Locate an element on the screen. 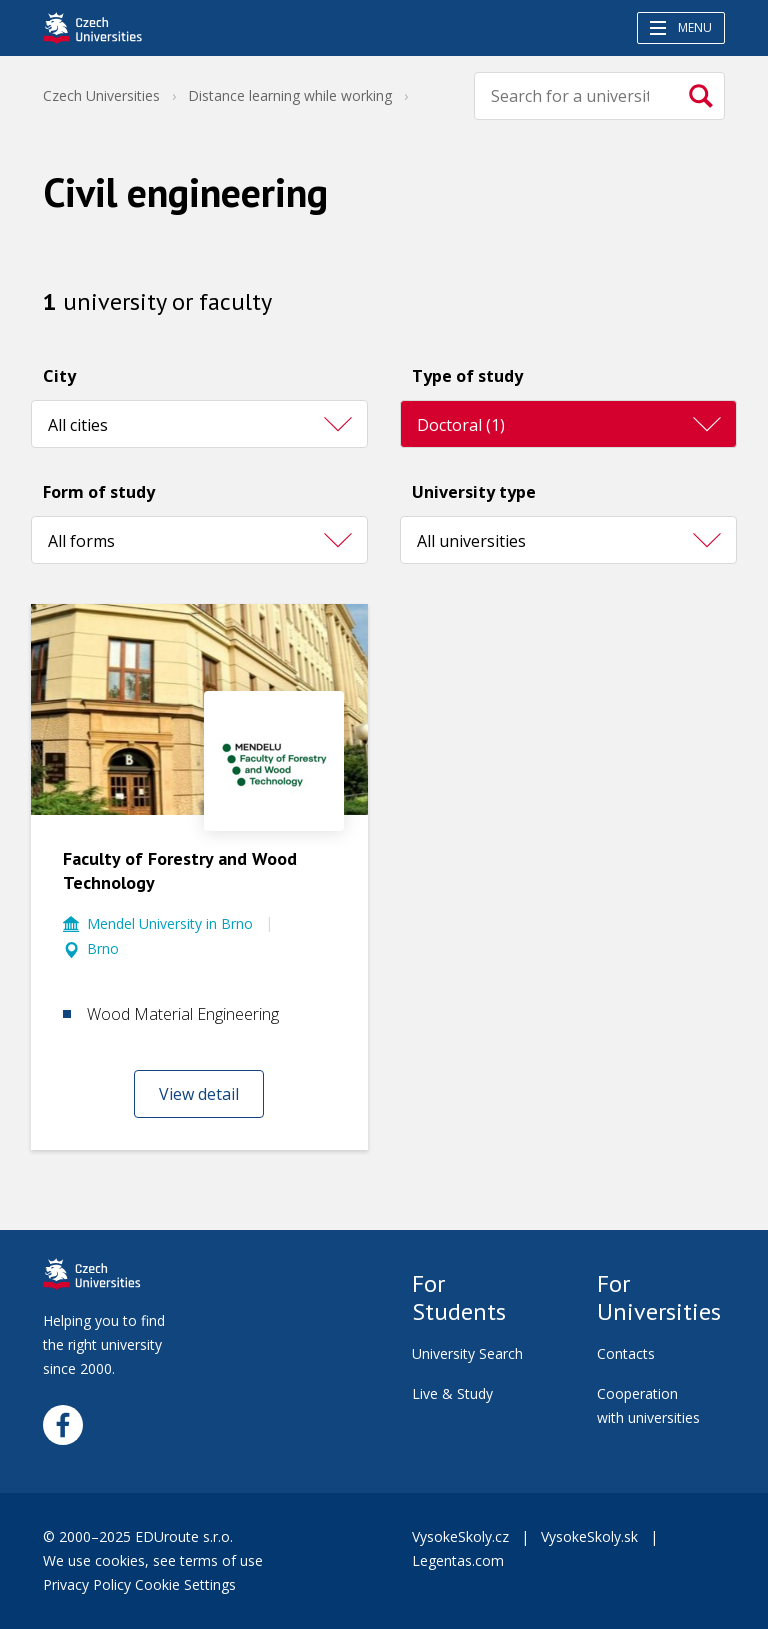 The height and width of the screenshot is (1629, 768). Live & Study is located at coordinates (452, 1393).